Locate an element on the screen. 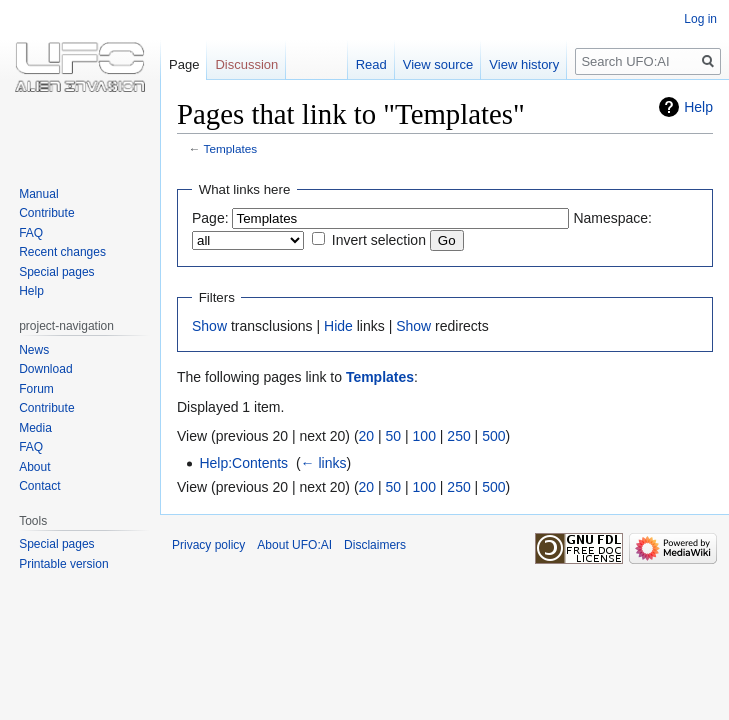 This screenshot has width=729, height=720. Namespace: is located at coordinates (612, 218).